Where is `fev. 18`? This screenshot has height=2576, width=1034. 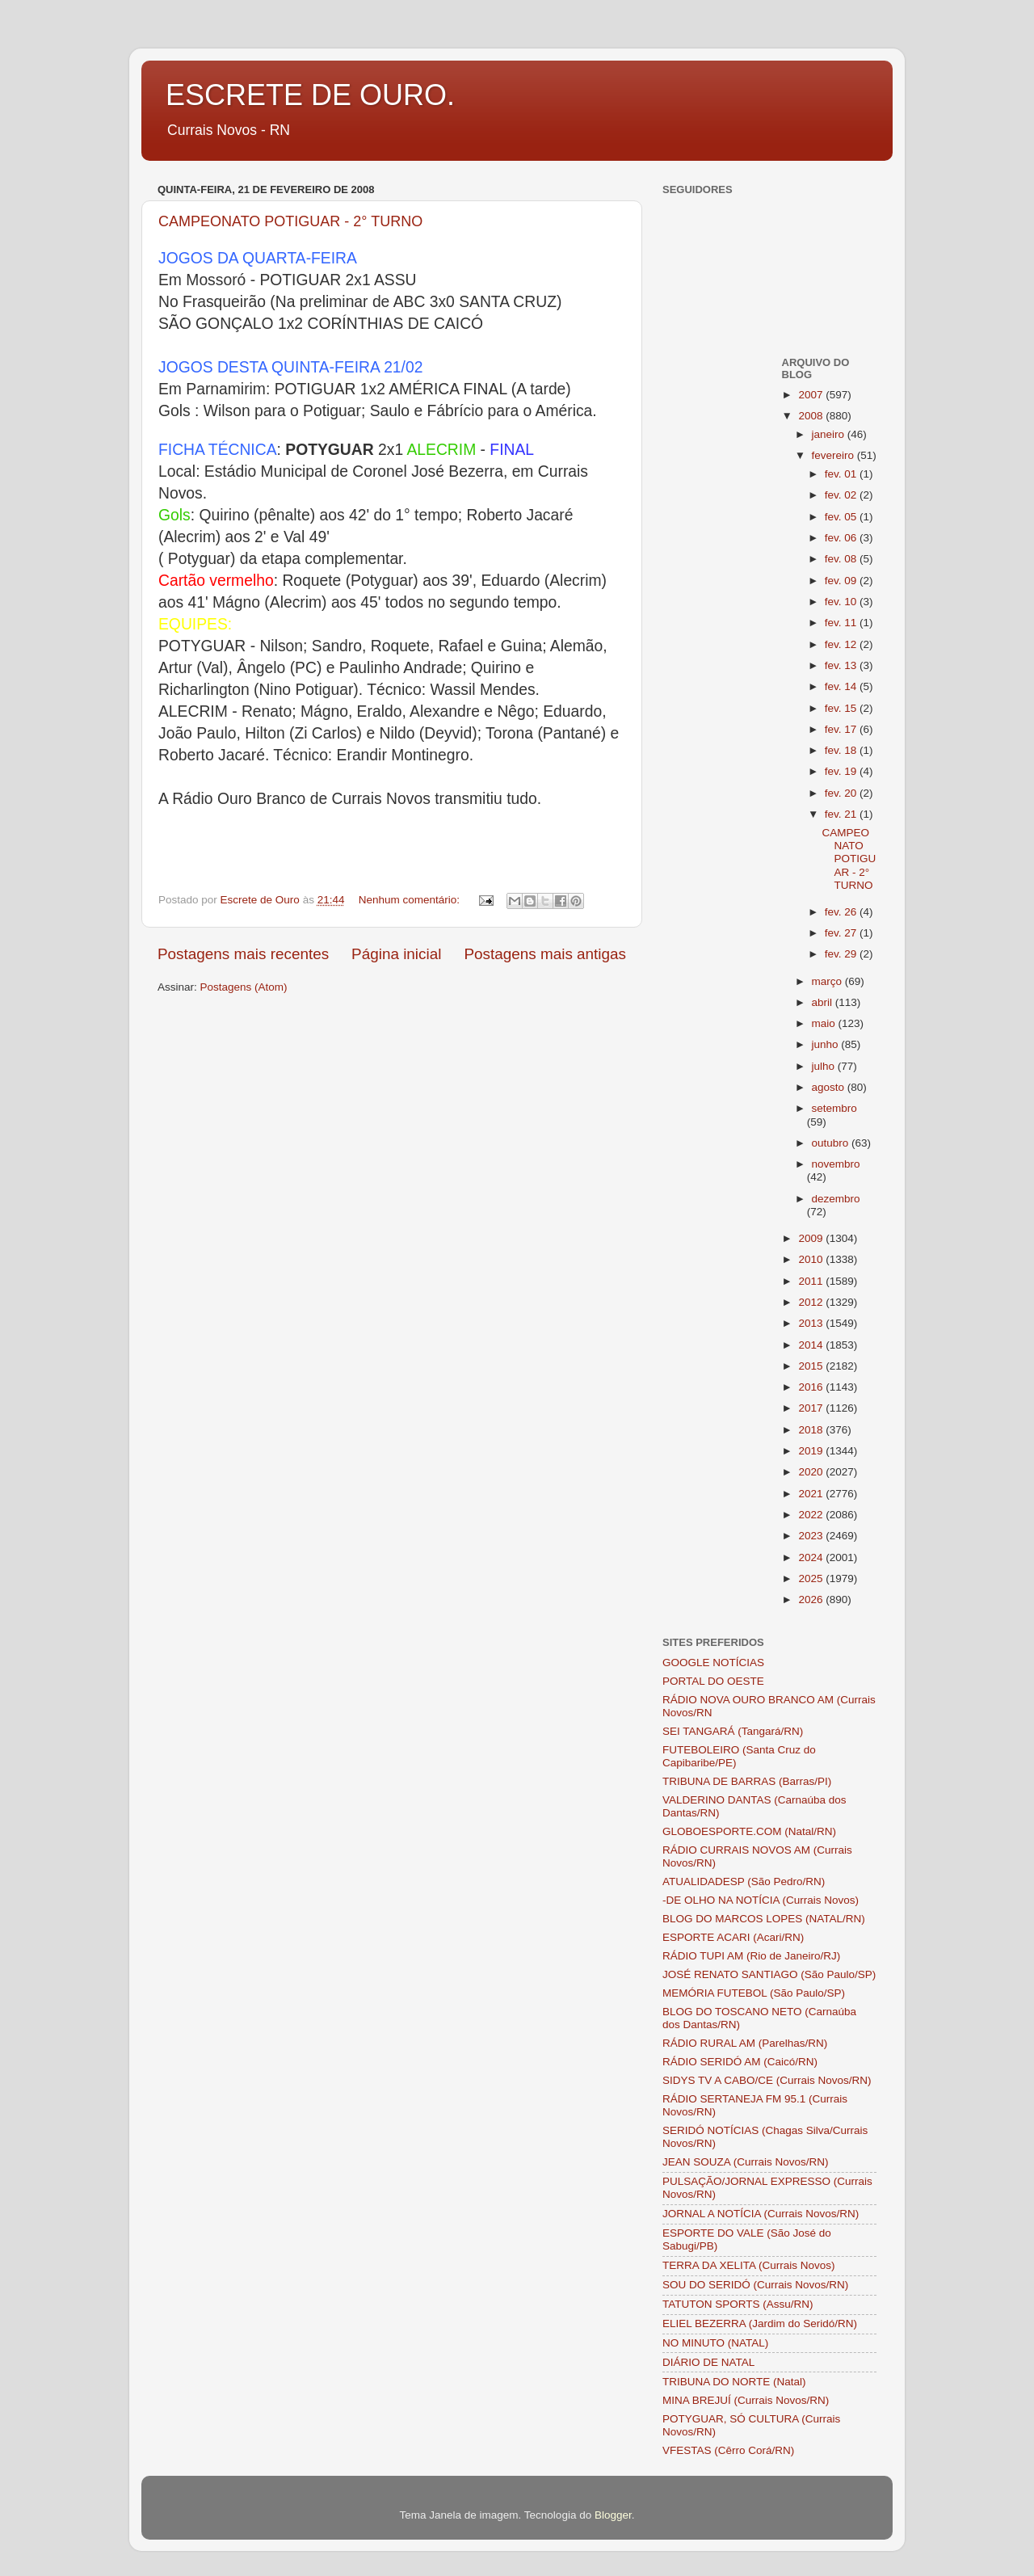
fev. 18 is located at coordinates (842, 750).